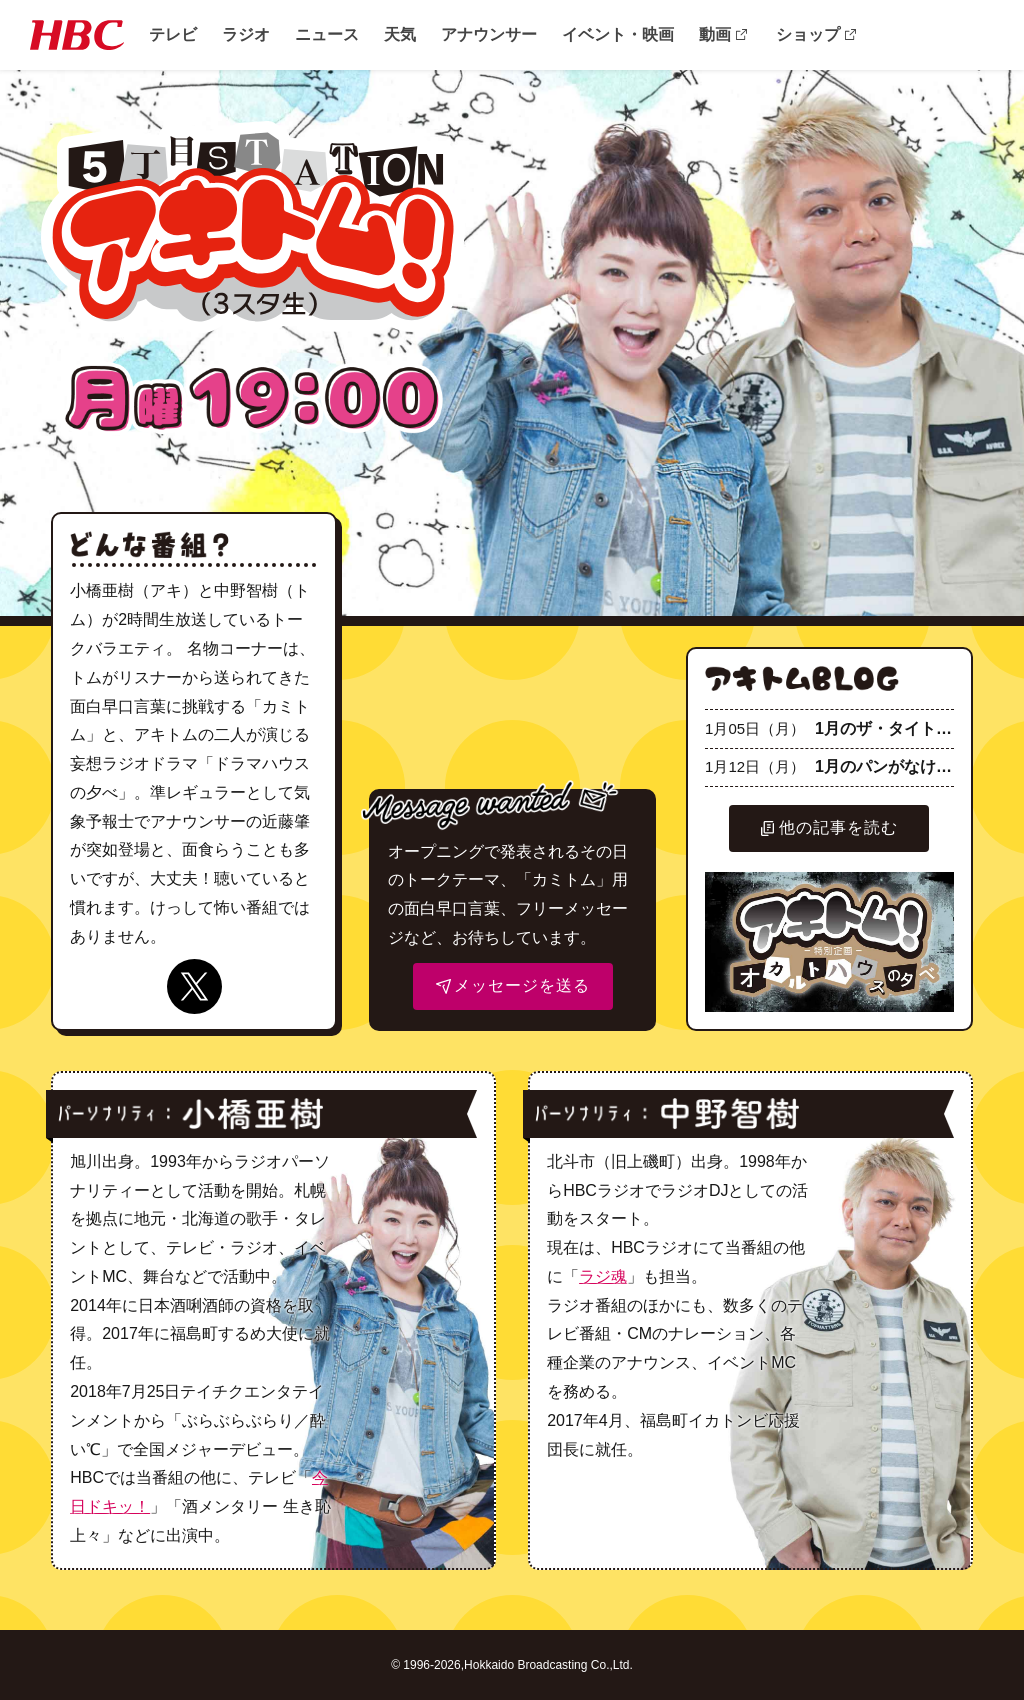 This screenshot has width=1024, height=1700. What do you see at coordinates (513, 985) in the screenshot?
I see `メッセージを送る` at bounding box center [513, 985].